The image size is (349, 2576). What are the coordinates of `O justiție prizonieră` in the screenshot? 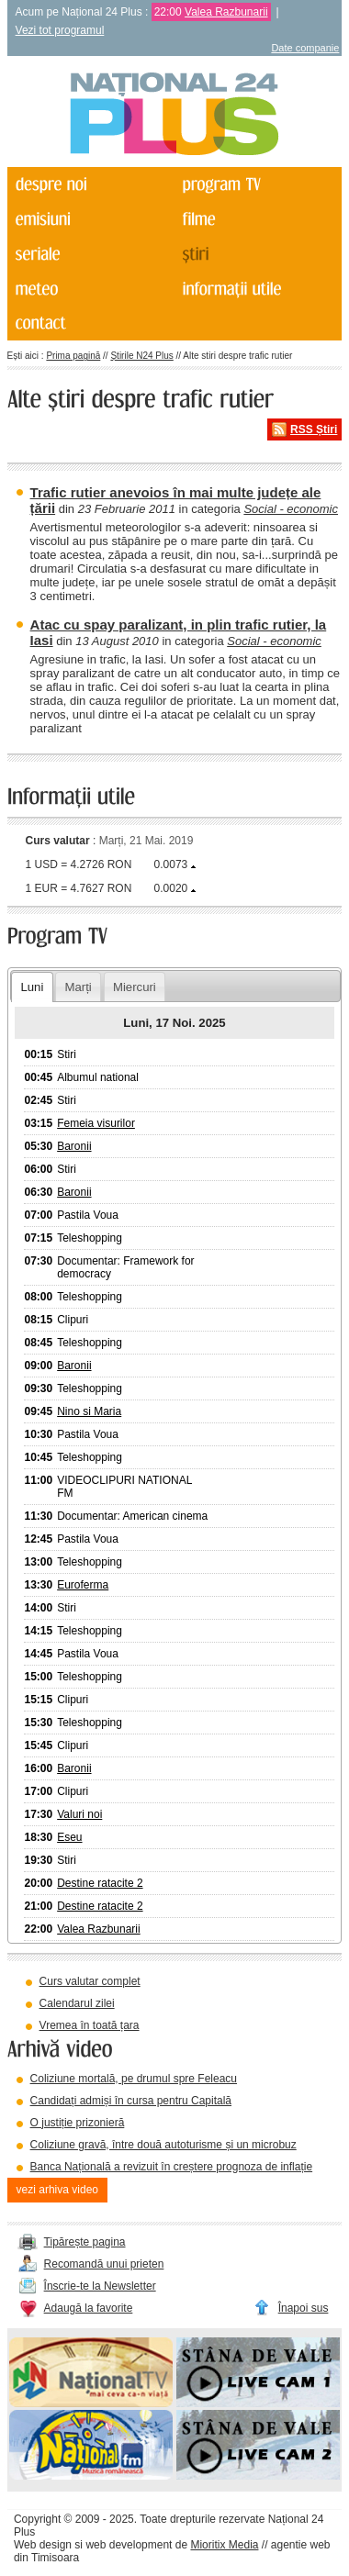 It's located at (77, 2122).